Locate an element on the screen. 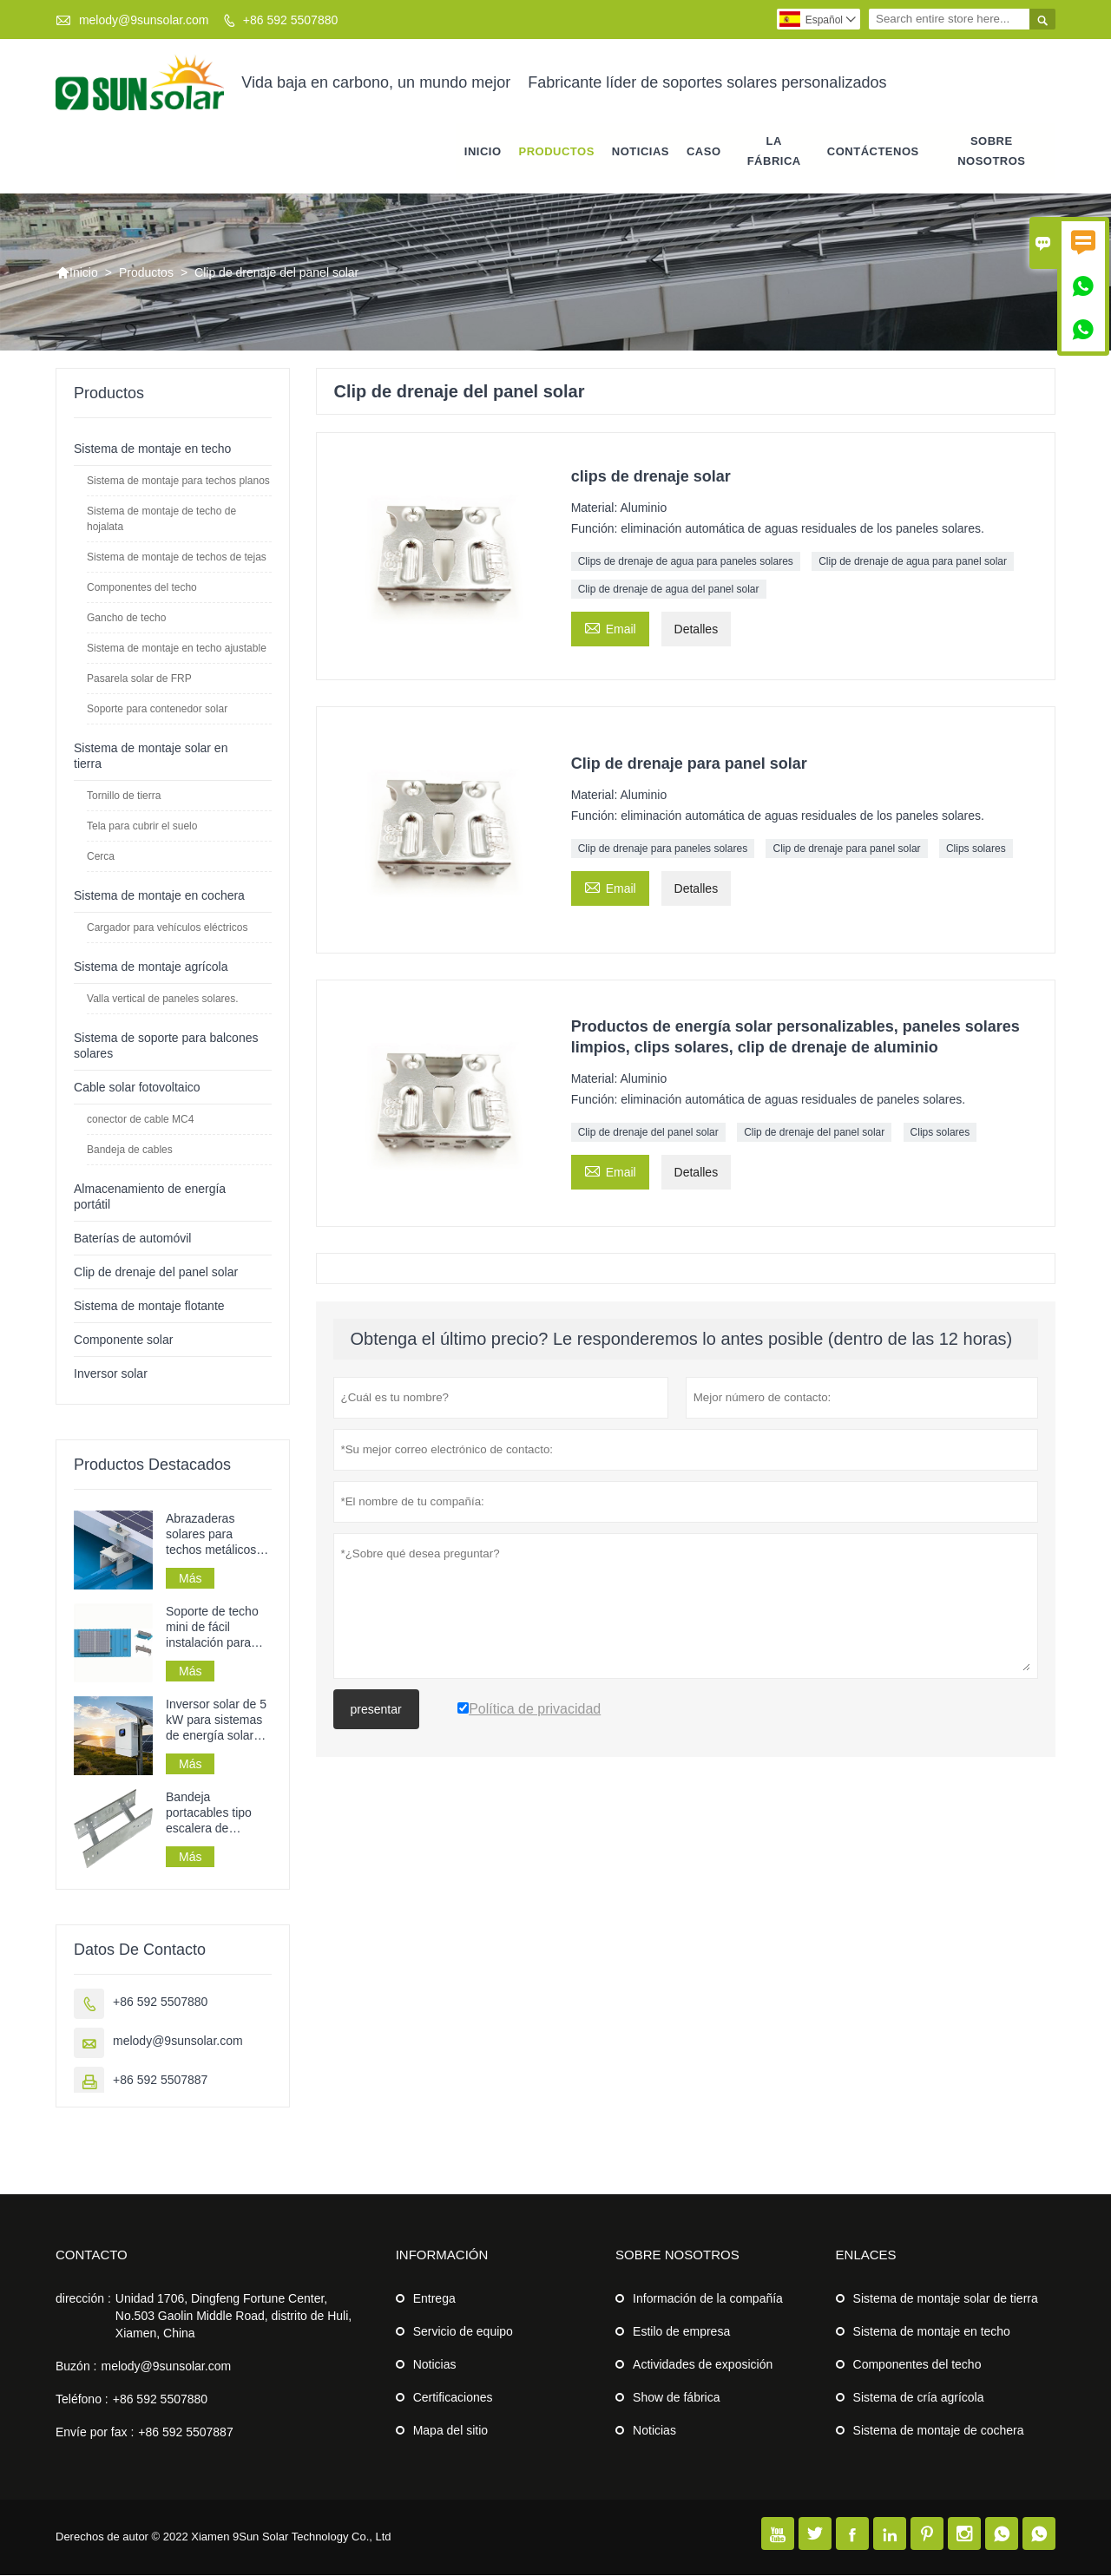 This screenshot has height=2576, width=1111. Clips solares is located at coordinates (976, 849).